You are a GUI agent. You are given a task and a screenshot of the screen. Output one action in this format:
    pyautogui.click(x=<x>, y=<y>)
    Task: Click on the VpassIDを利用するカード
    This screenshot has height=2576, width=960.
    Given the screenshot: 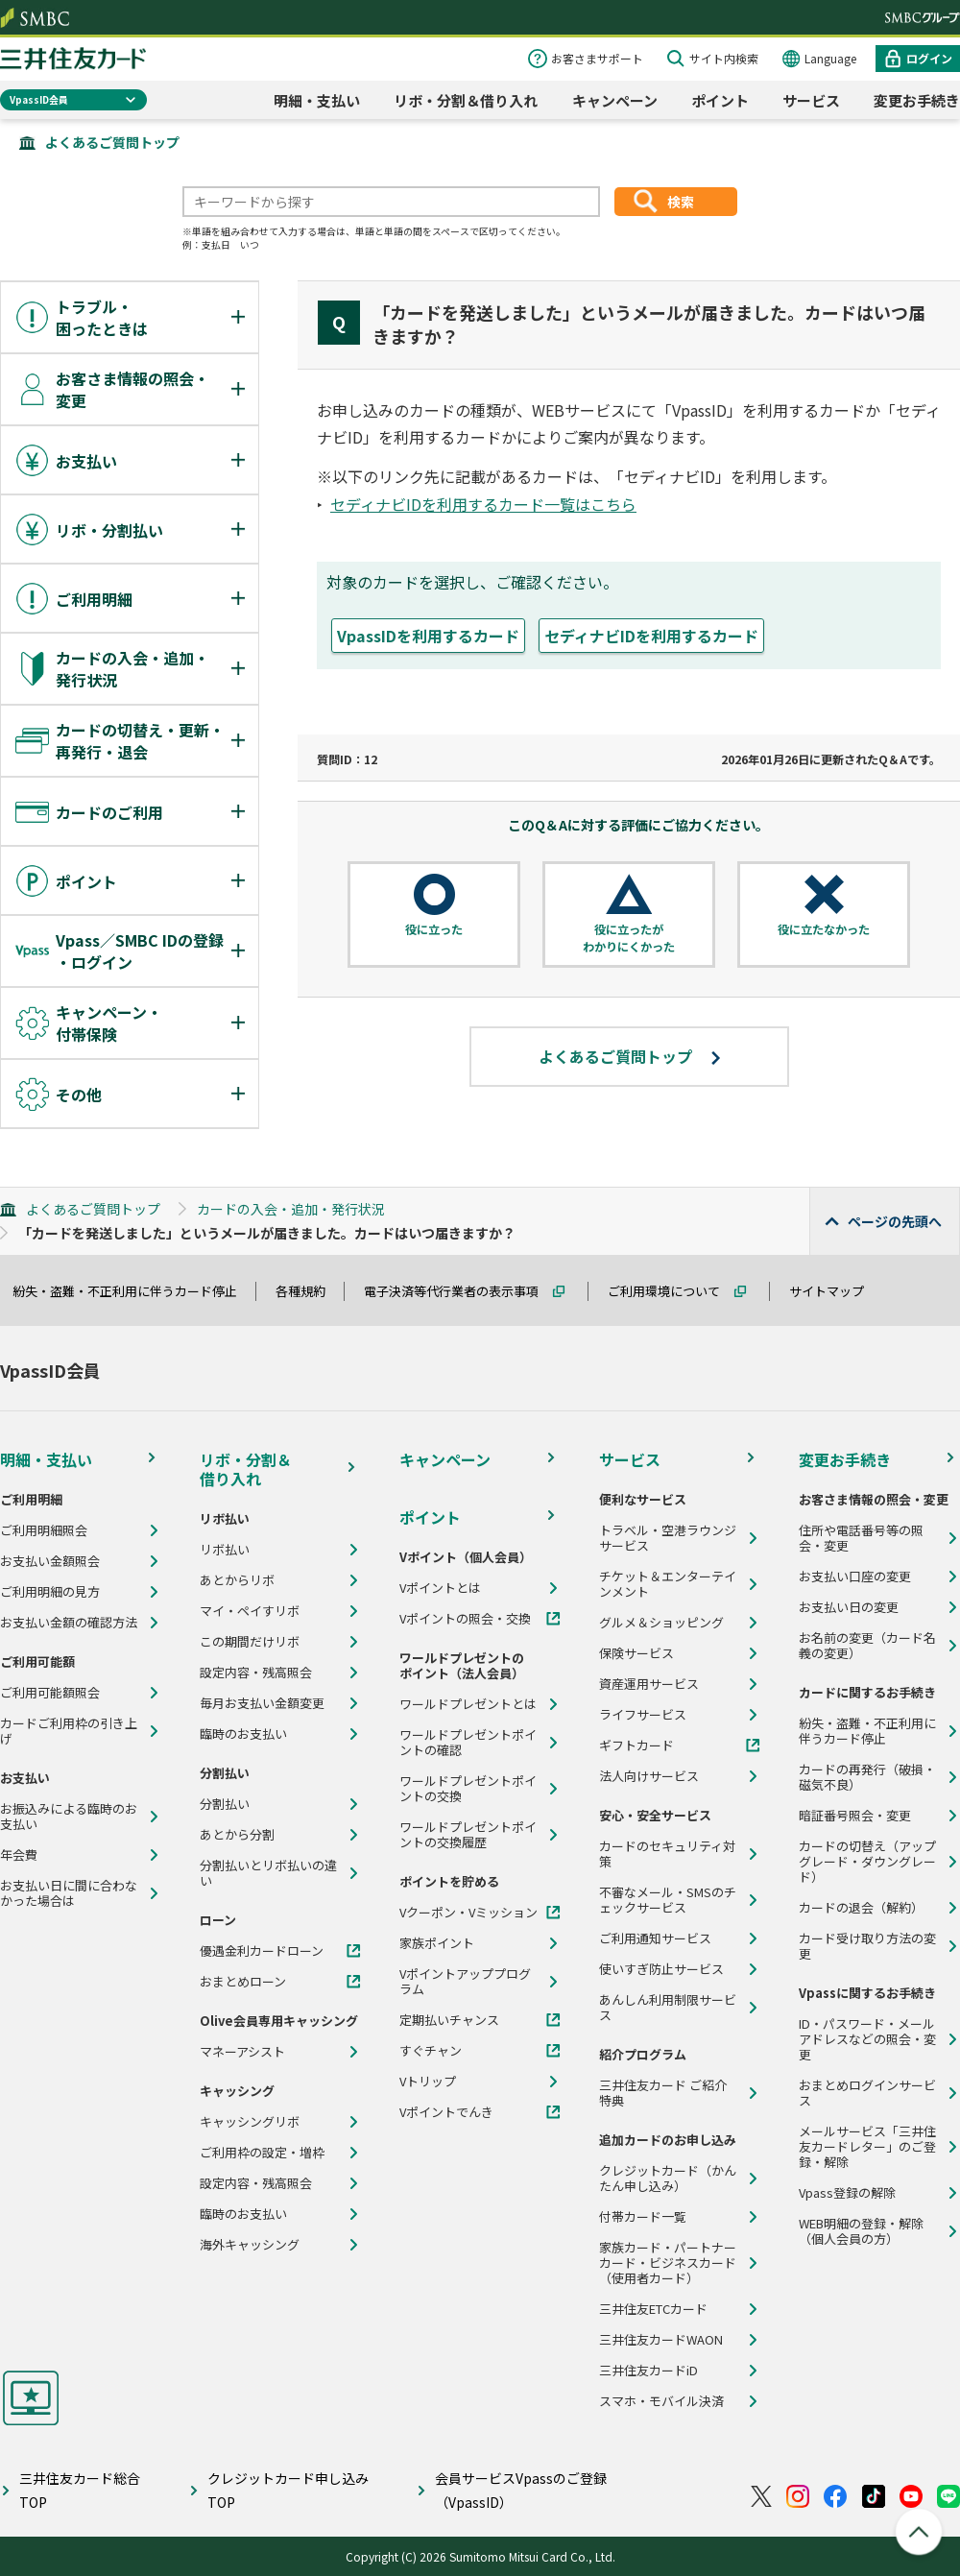 What is the action you would take?
    pyautogui.click(x=428, y=635)
    